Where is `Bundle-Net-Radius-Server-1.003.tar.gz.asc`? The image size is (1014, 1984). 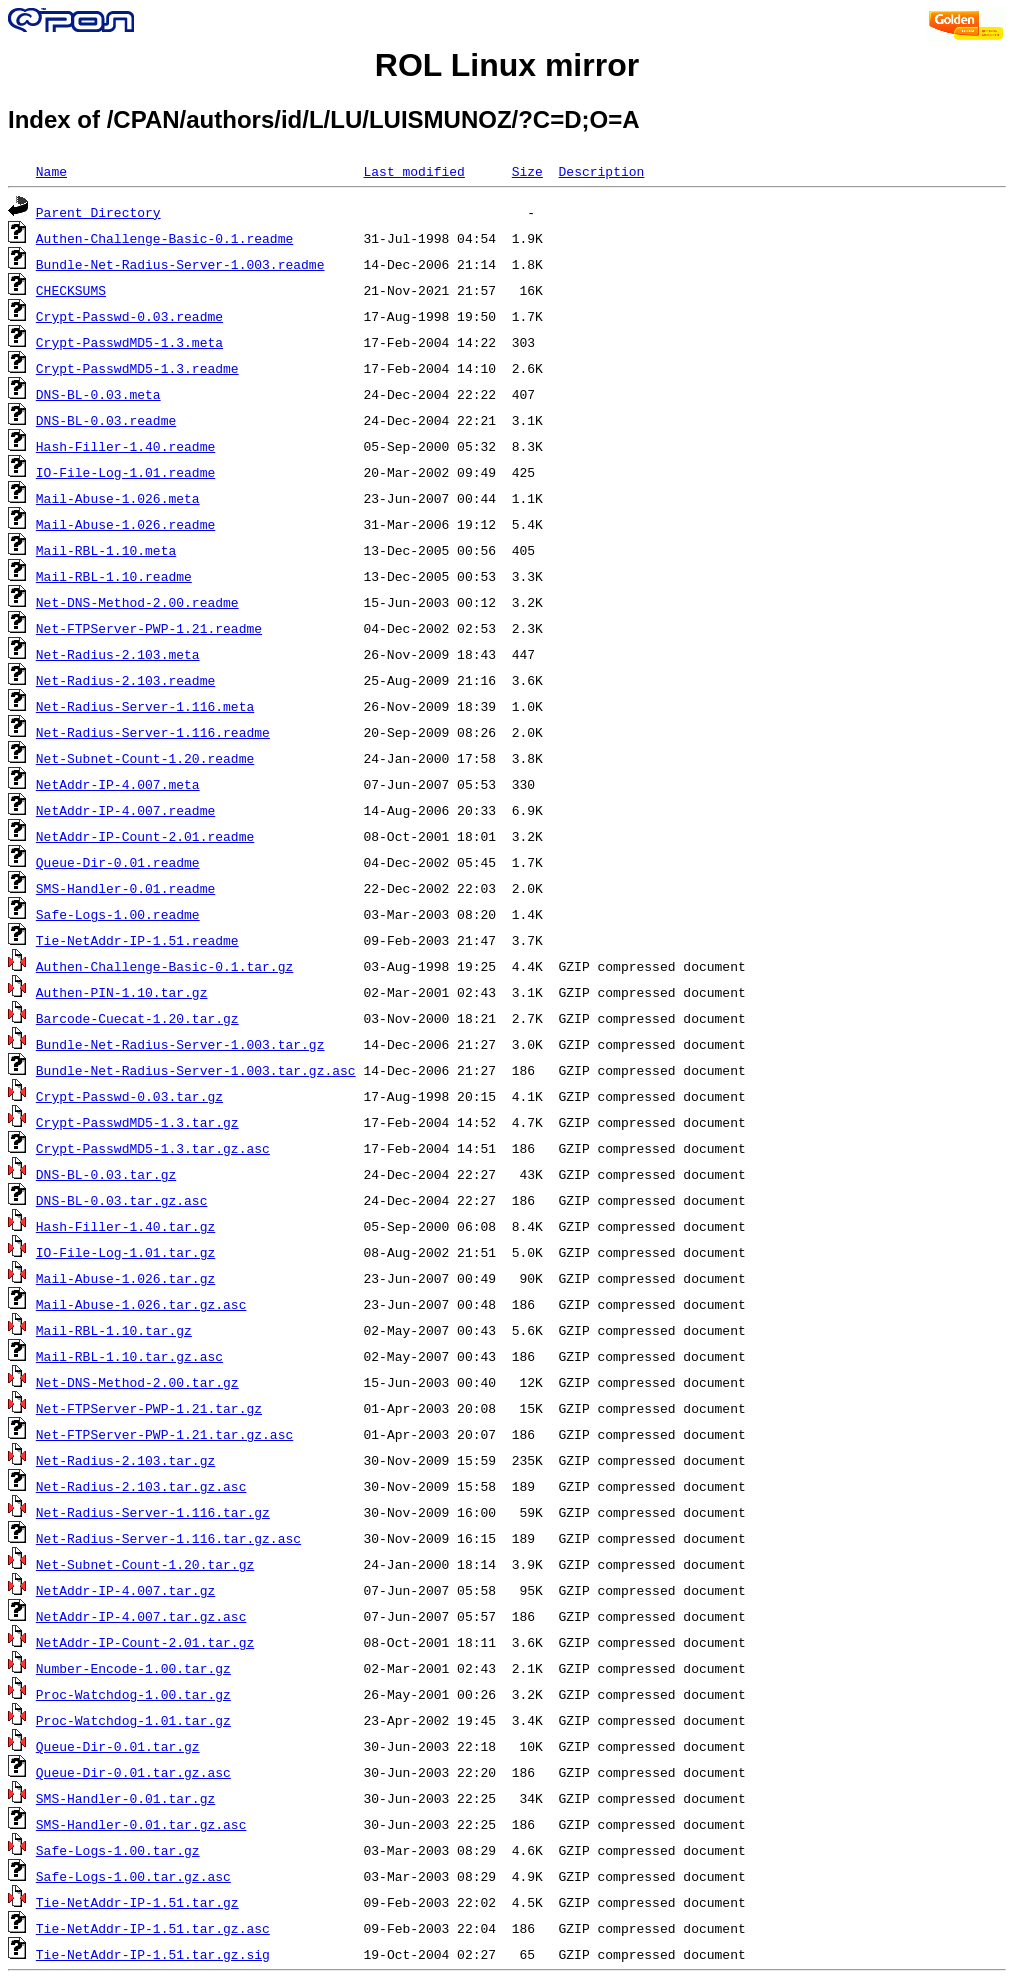 Bundle-Net-Radius-Server-1.003.tar.gz.asc is located at coordinates (196, 1070).